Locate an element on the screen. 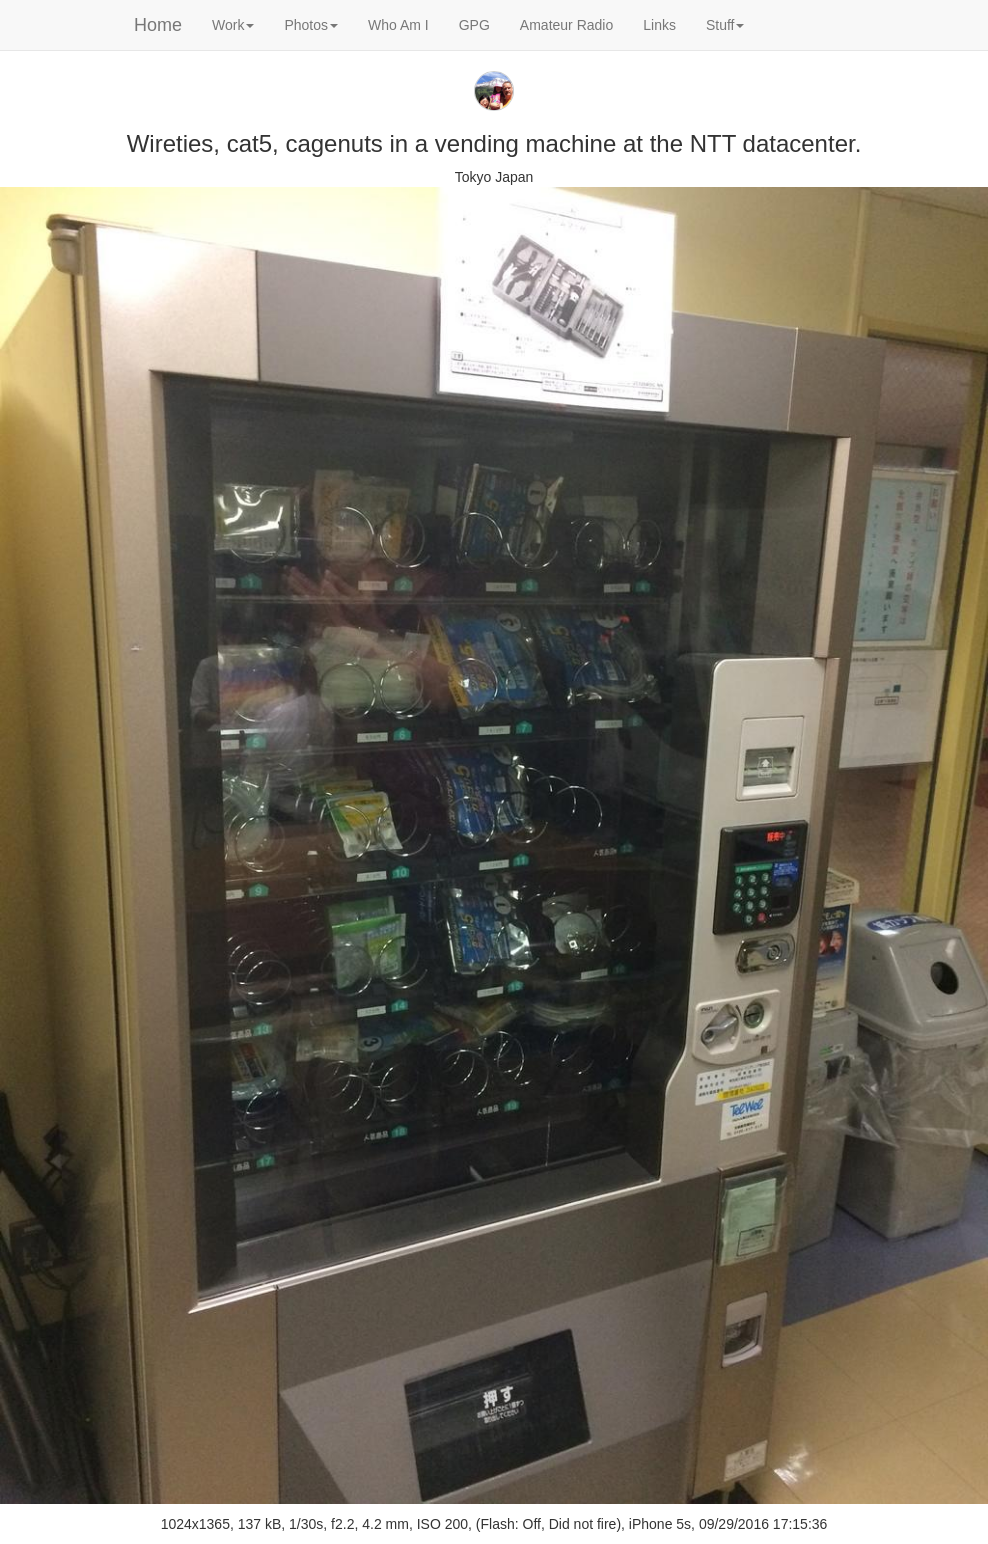  GPG is located at coordinates (474, 25).